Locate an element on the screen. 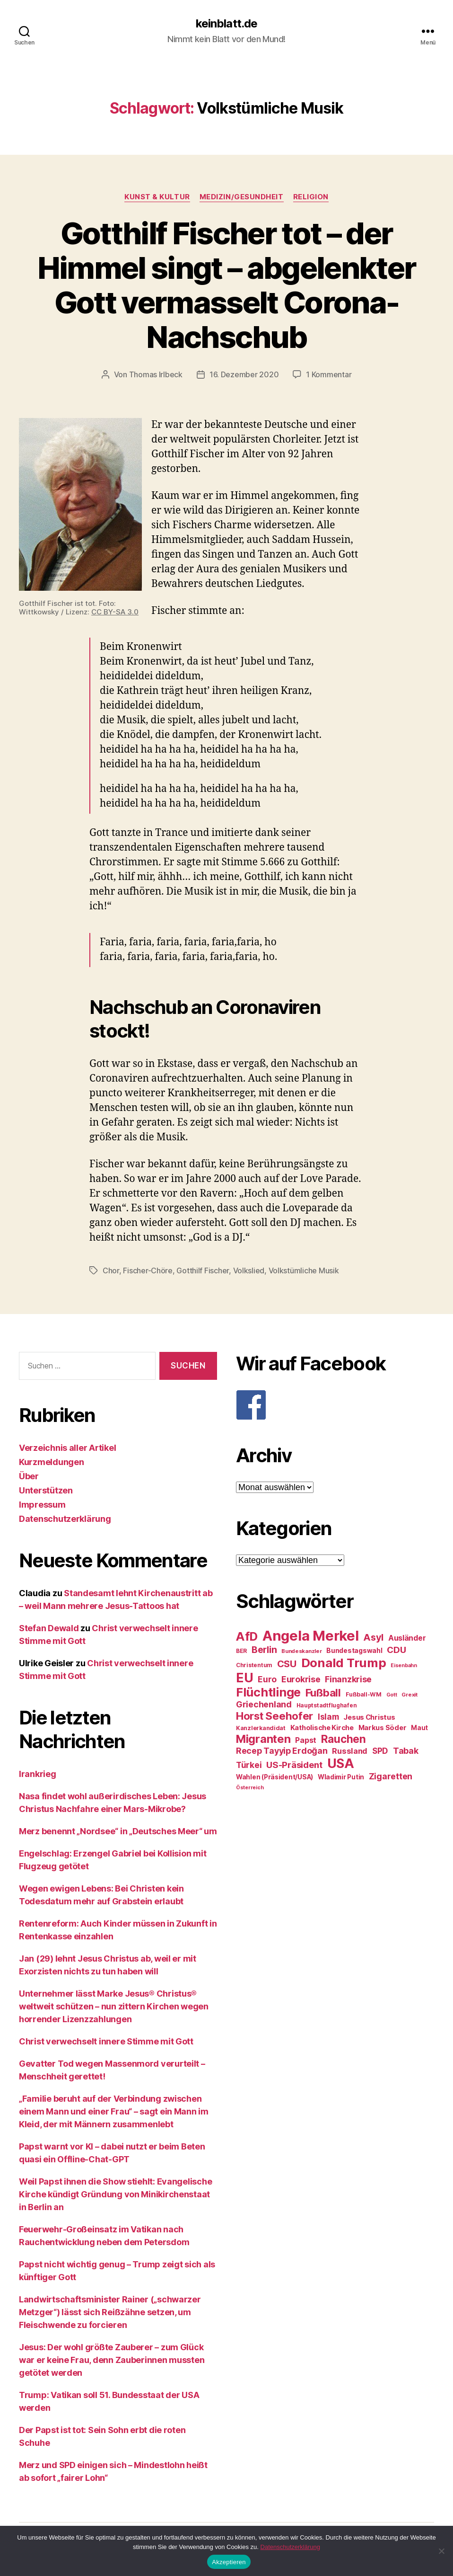 This screenshot has width=453, height=2576. Asyl [Asyl (44 Einträge)] is located at coordinates (373, 1637).